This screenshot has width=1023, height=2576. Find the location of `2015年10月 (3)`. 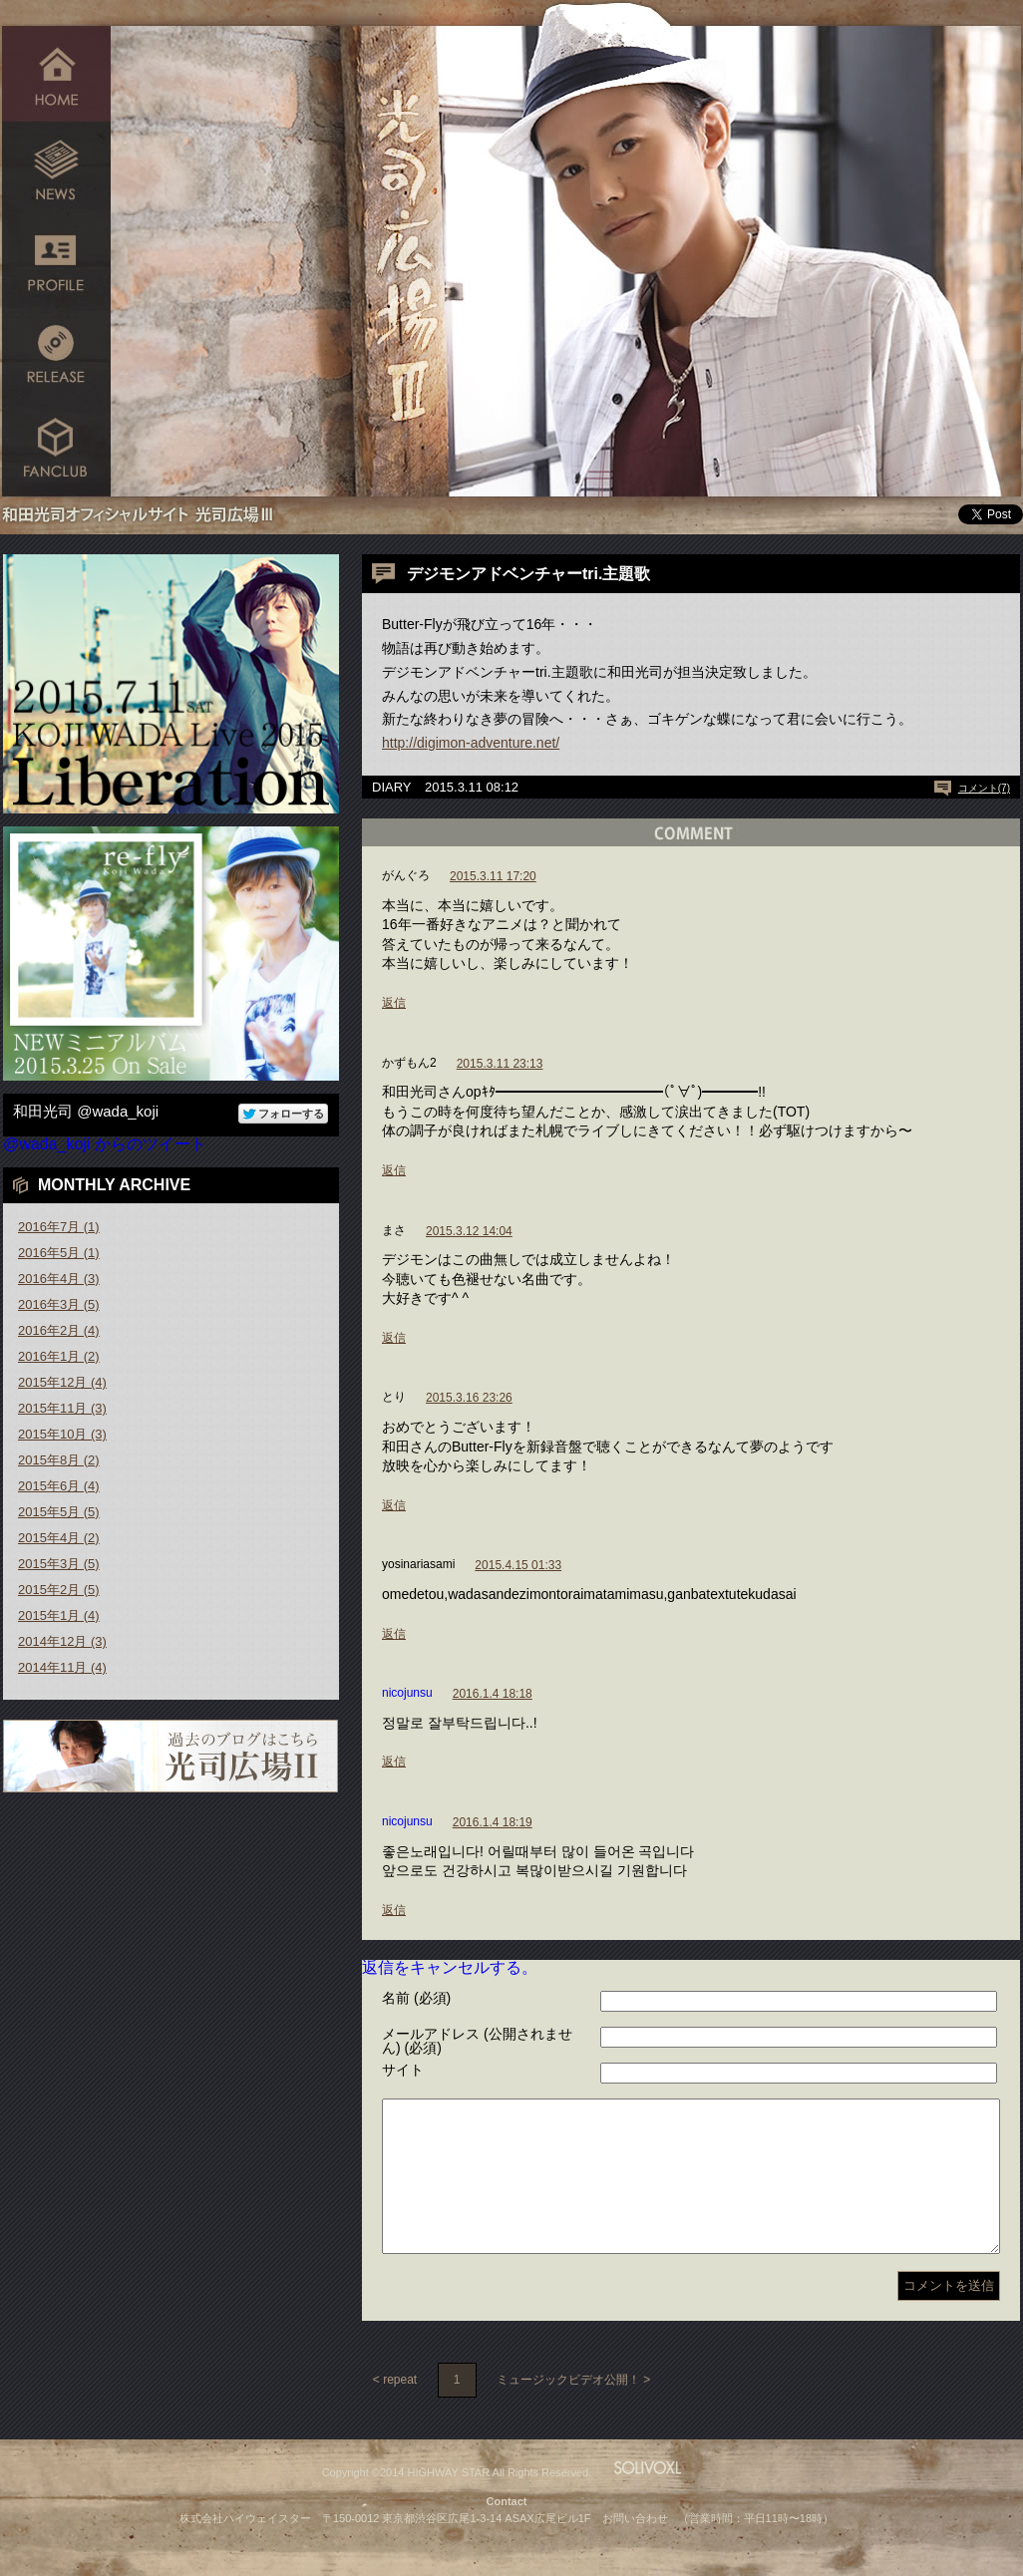

2015年10月 (3) is located at coordinates (62, 1434).